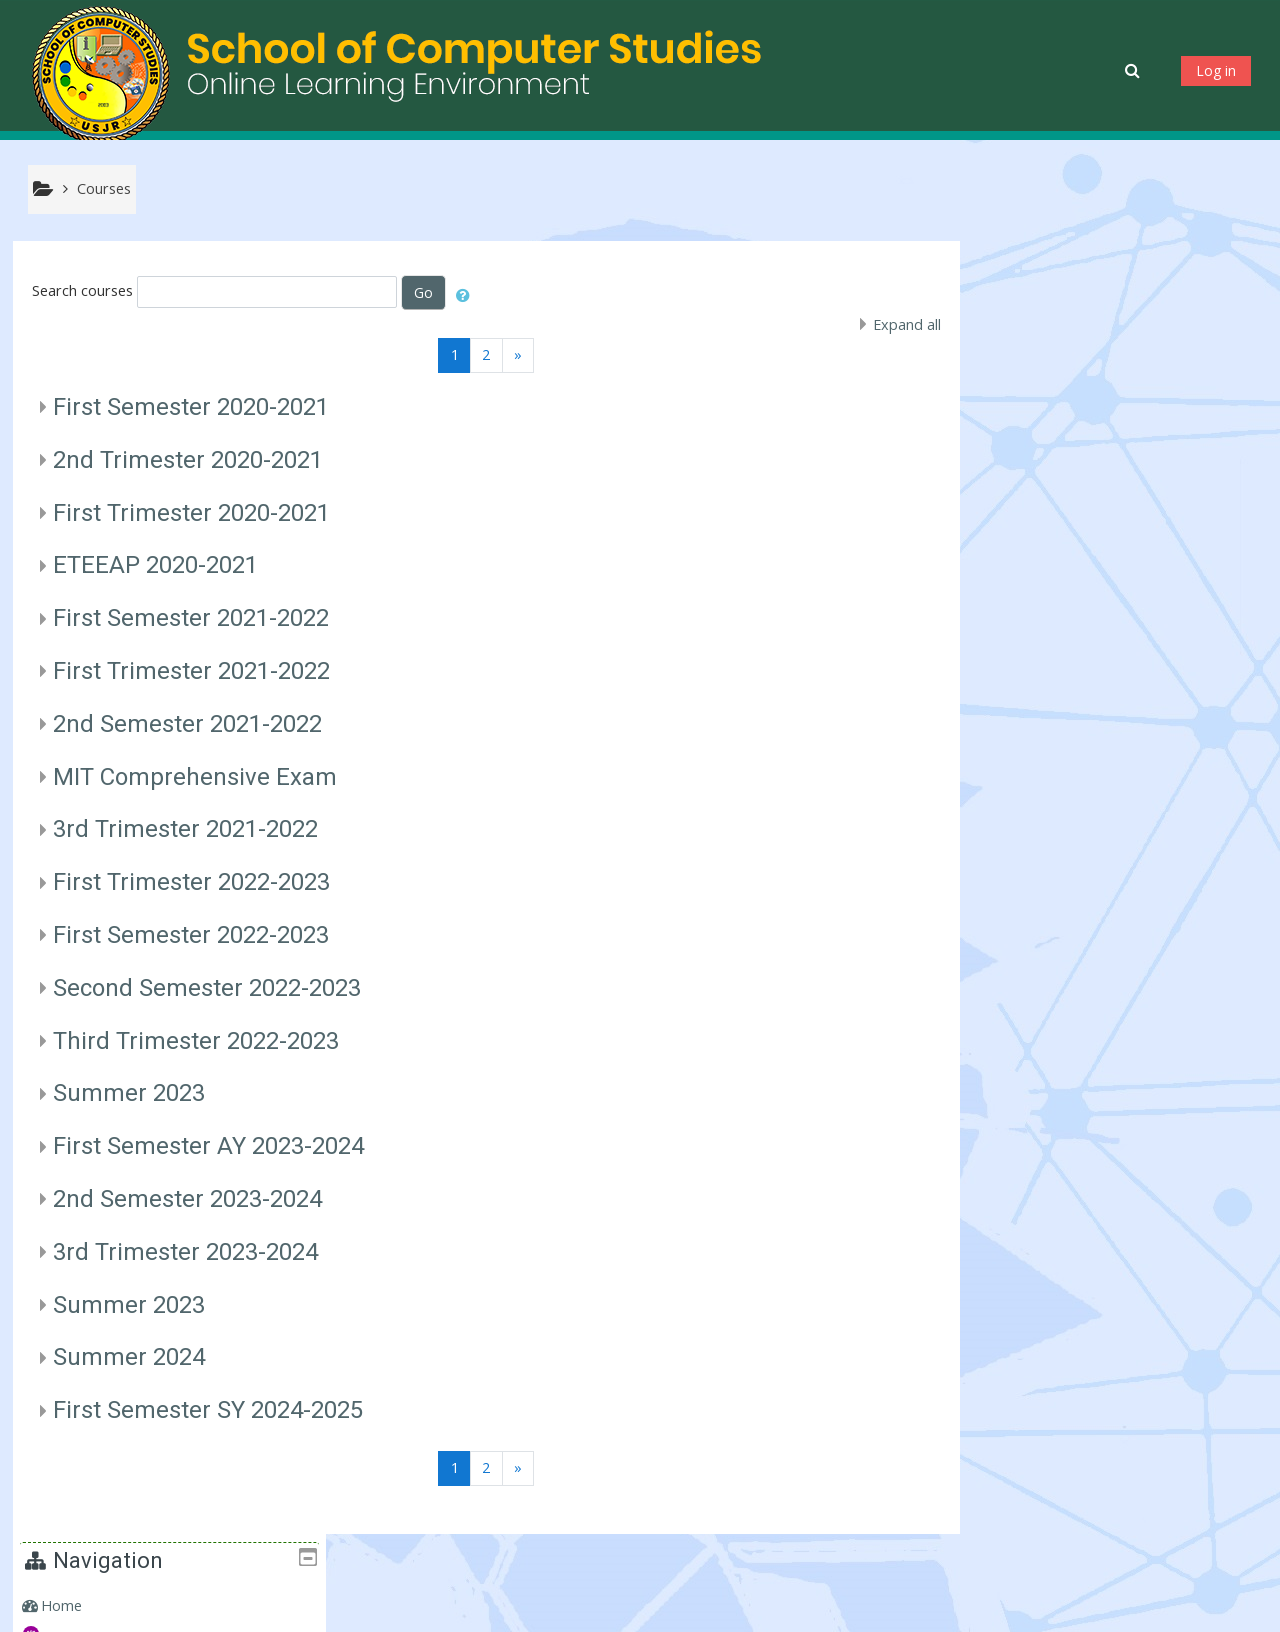 The height and width of the screenshot is (1632, 1280). What do you see at coordinates (191, 935) in the screenshot?
I see `First Semester 2022-2023` at bounding box center [191, 935].